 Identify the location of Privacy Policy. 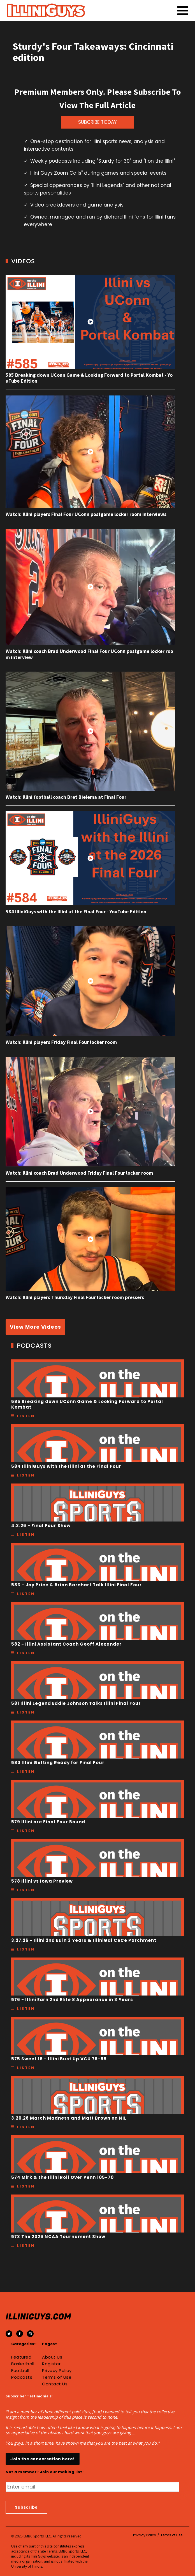
(56, 2370).